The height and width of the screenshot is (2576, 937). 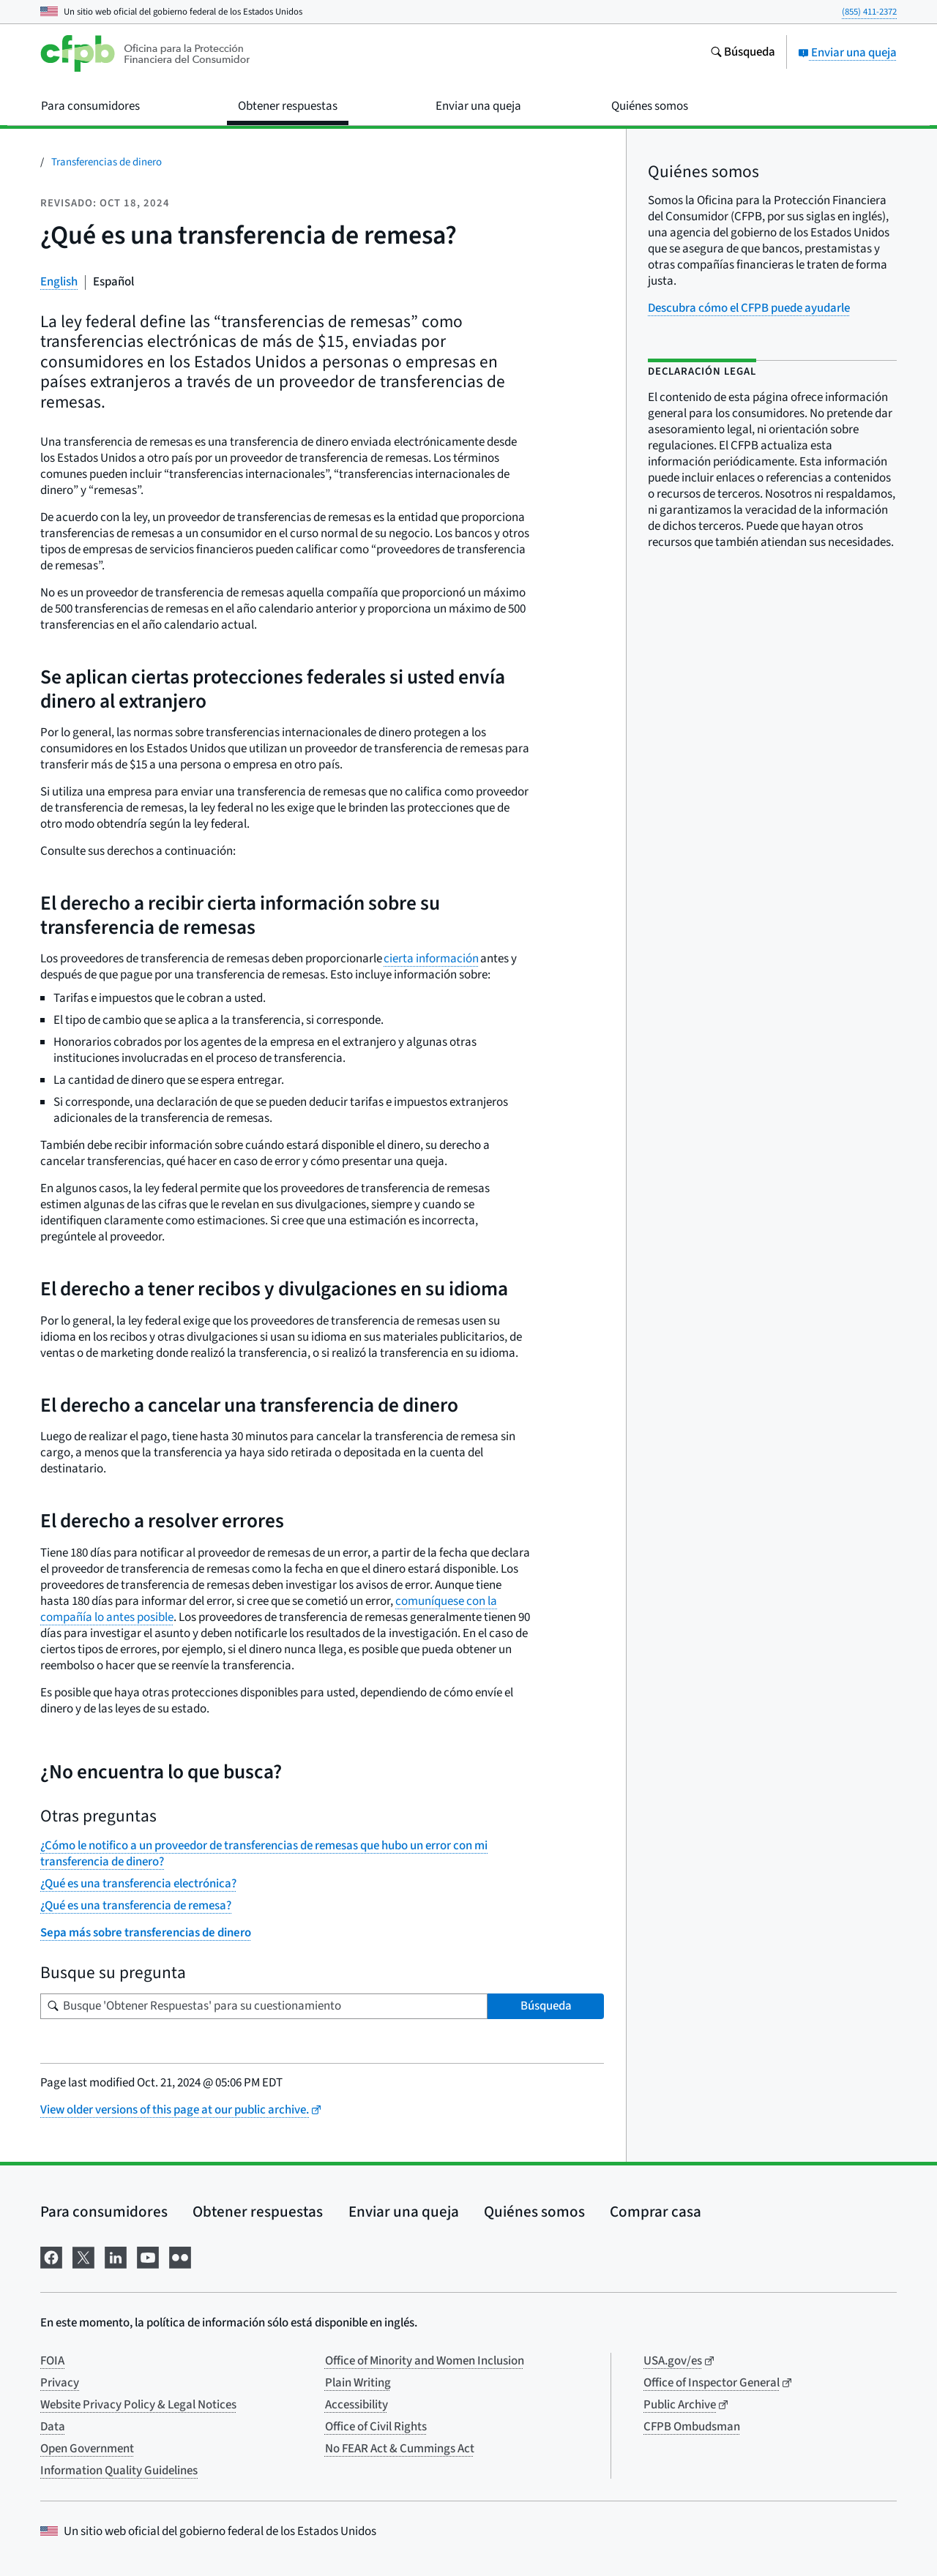 I want to click on Website Privacy Policy & Legal Notices, so click(x=138, y=2405).